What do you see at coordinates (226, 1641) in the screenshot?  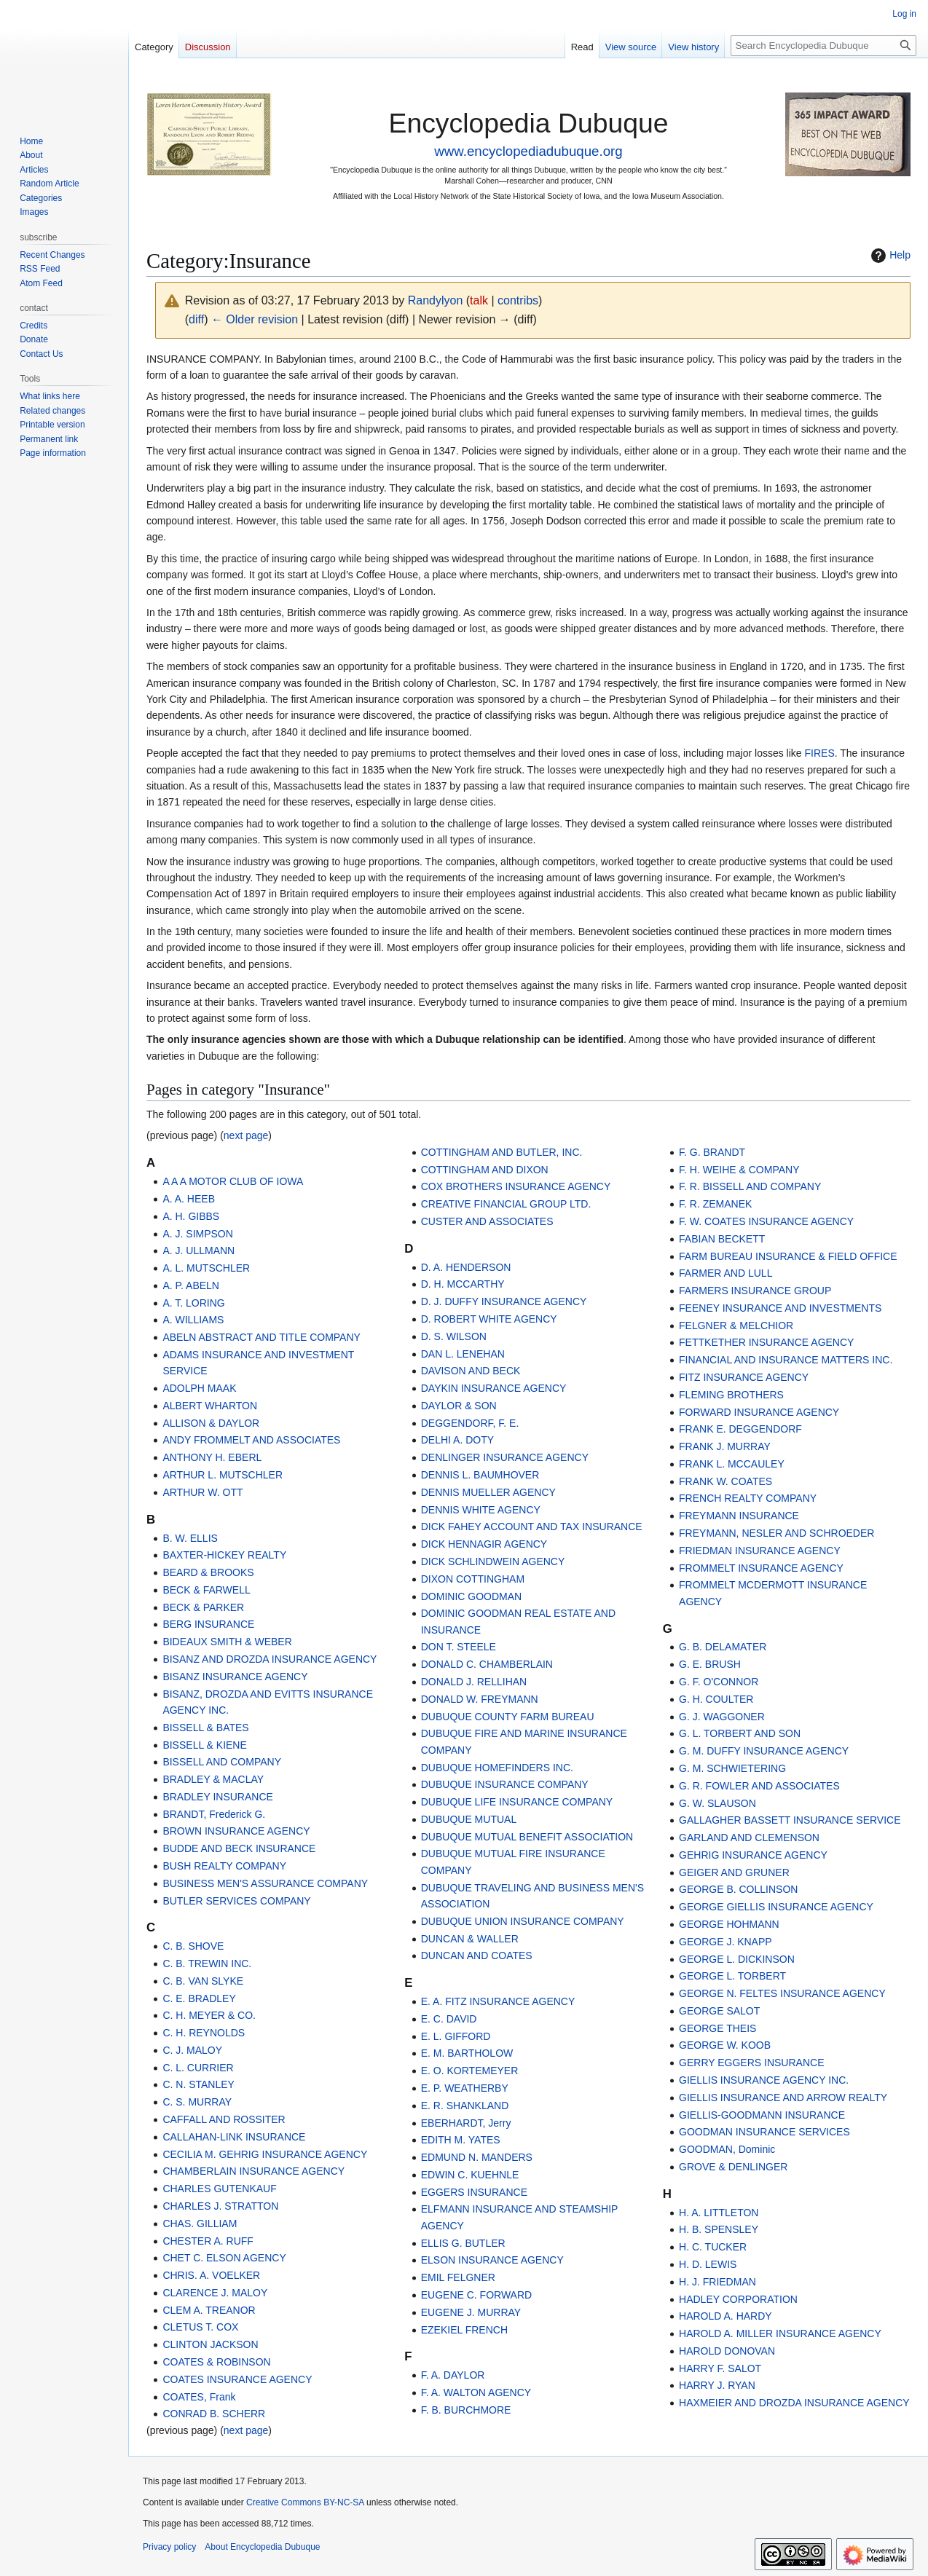 I see `BIDEAUX SMITH & WEBER` at bounding box center [226, 1641].